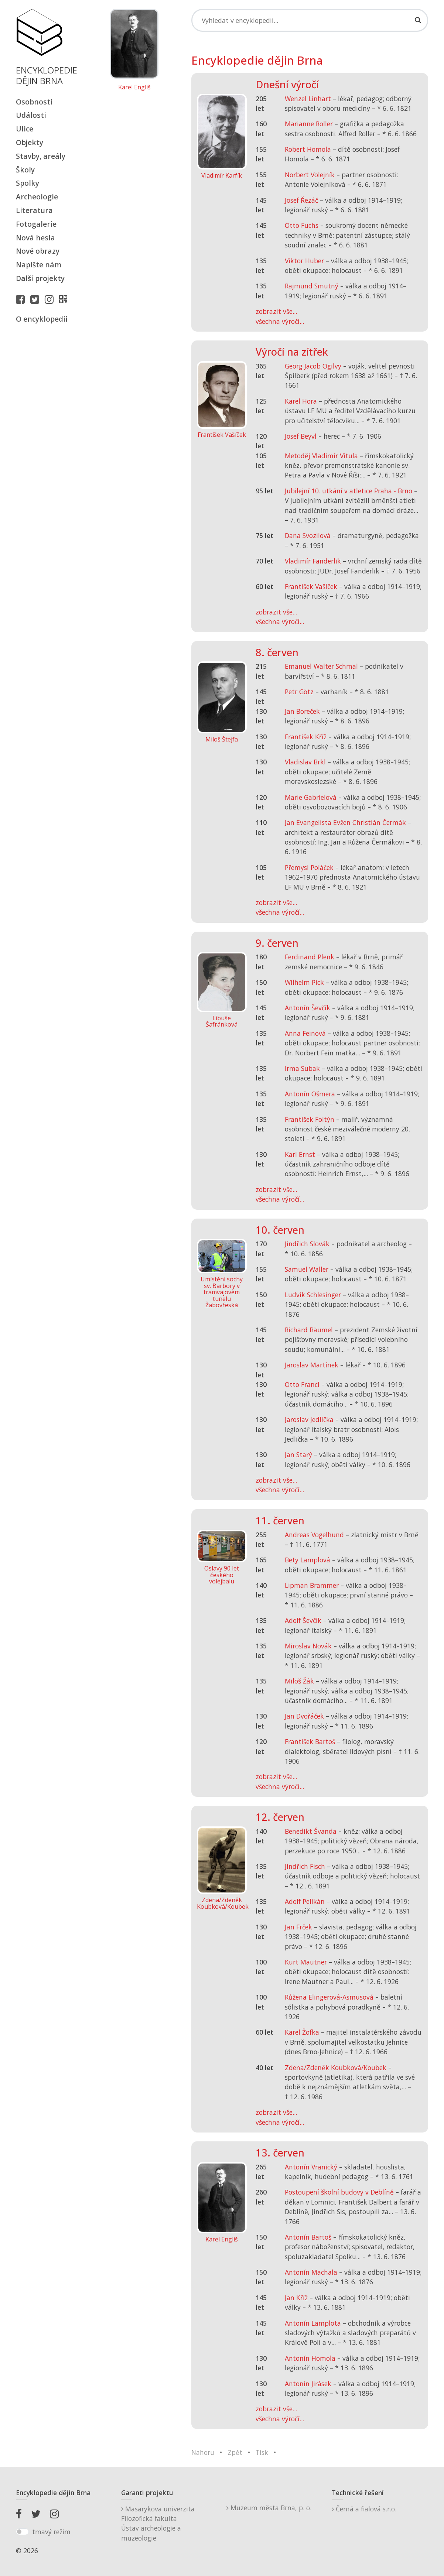 This screenshot has width=444, height=2576. What do you see at coordinates (313, 560) in the screenshot?
I see `Vladimír Fanderlik` at bounding box center [313, 560].